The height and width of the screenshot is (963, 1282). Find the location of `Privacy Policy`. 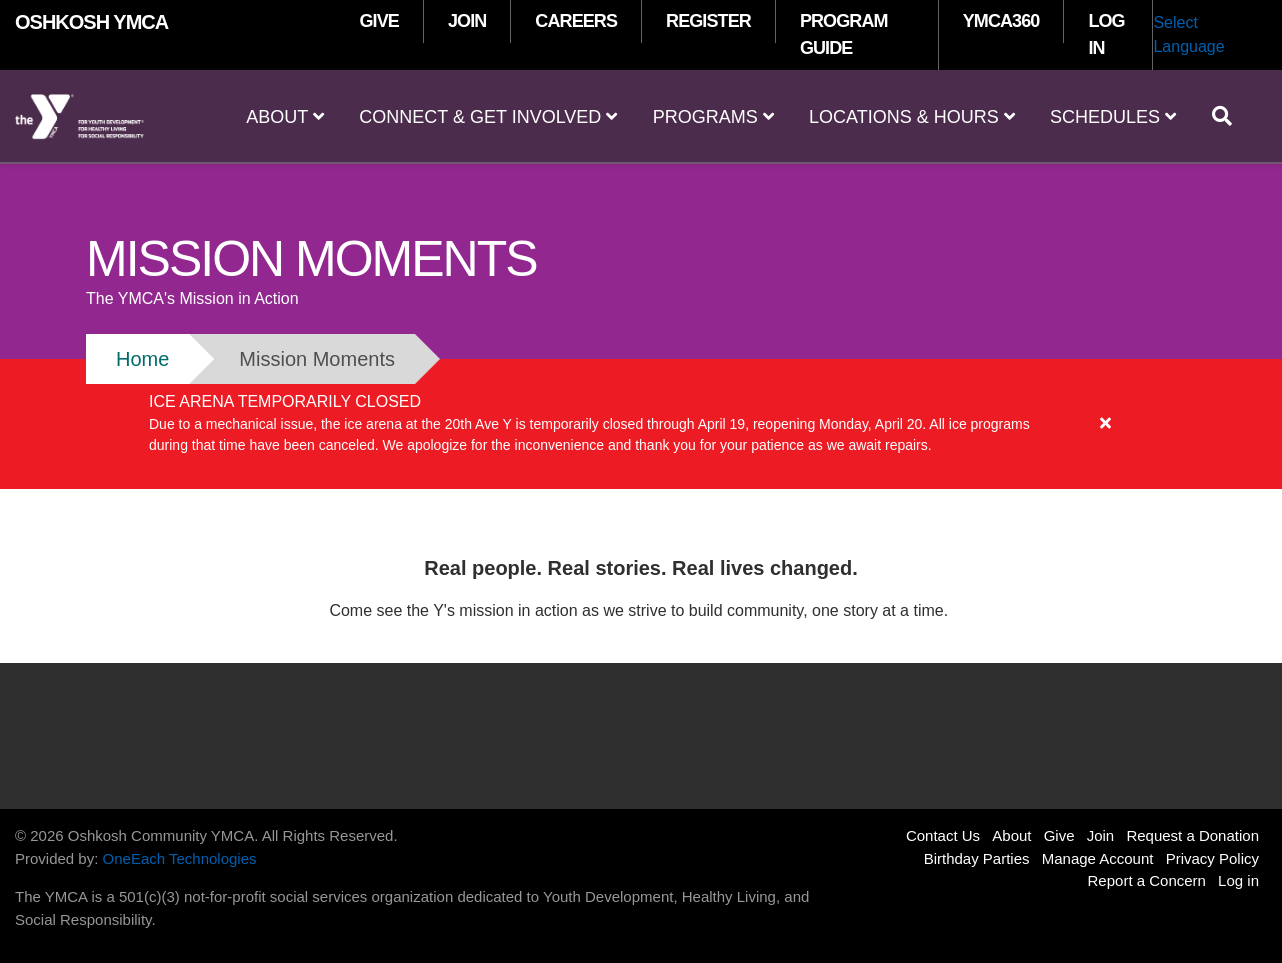

Privacy Policy is located at coordinates (1212, 858).